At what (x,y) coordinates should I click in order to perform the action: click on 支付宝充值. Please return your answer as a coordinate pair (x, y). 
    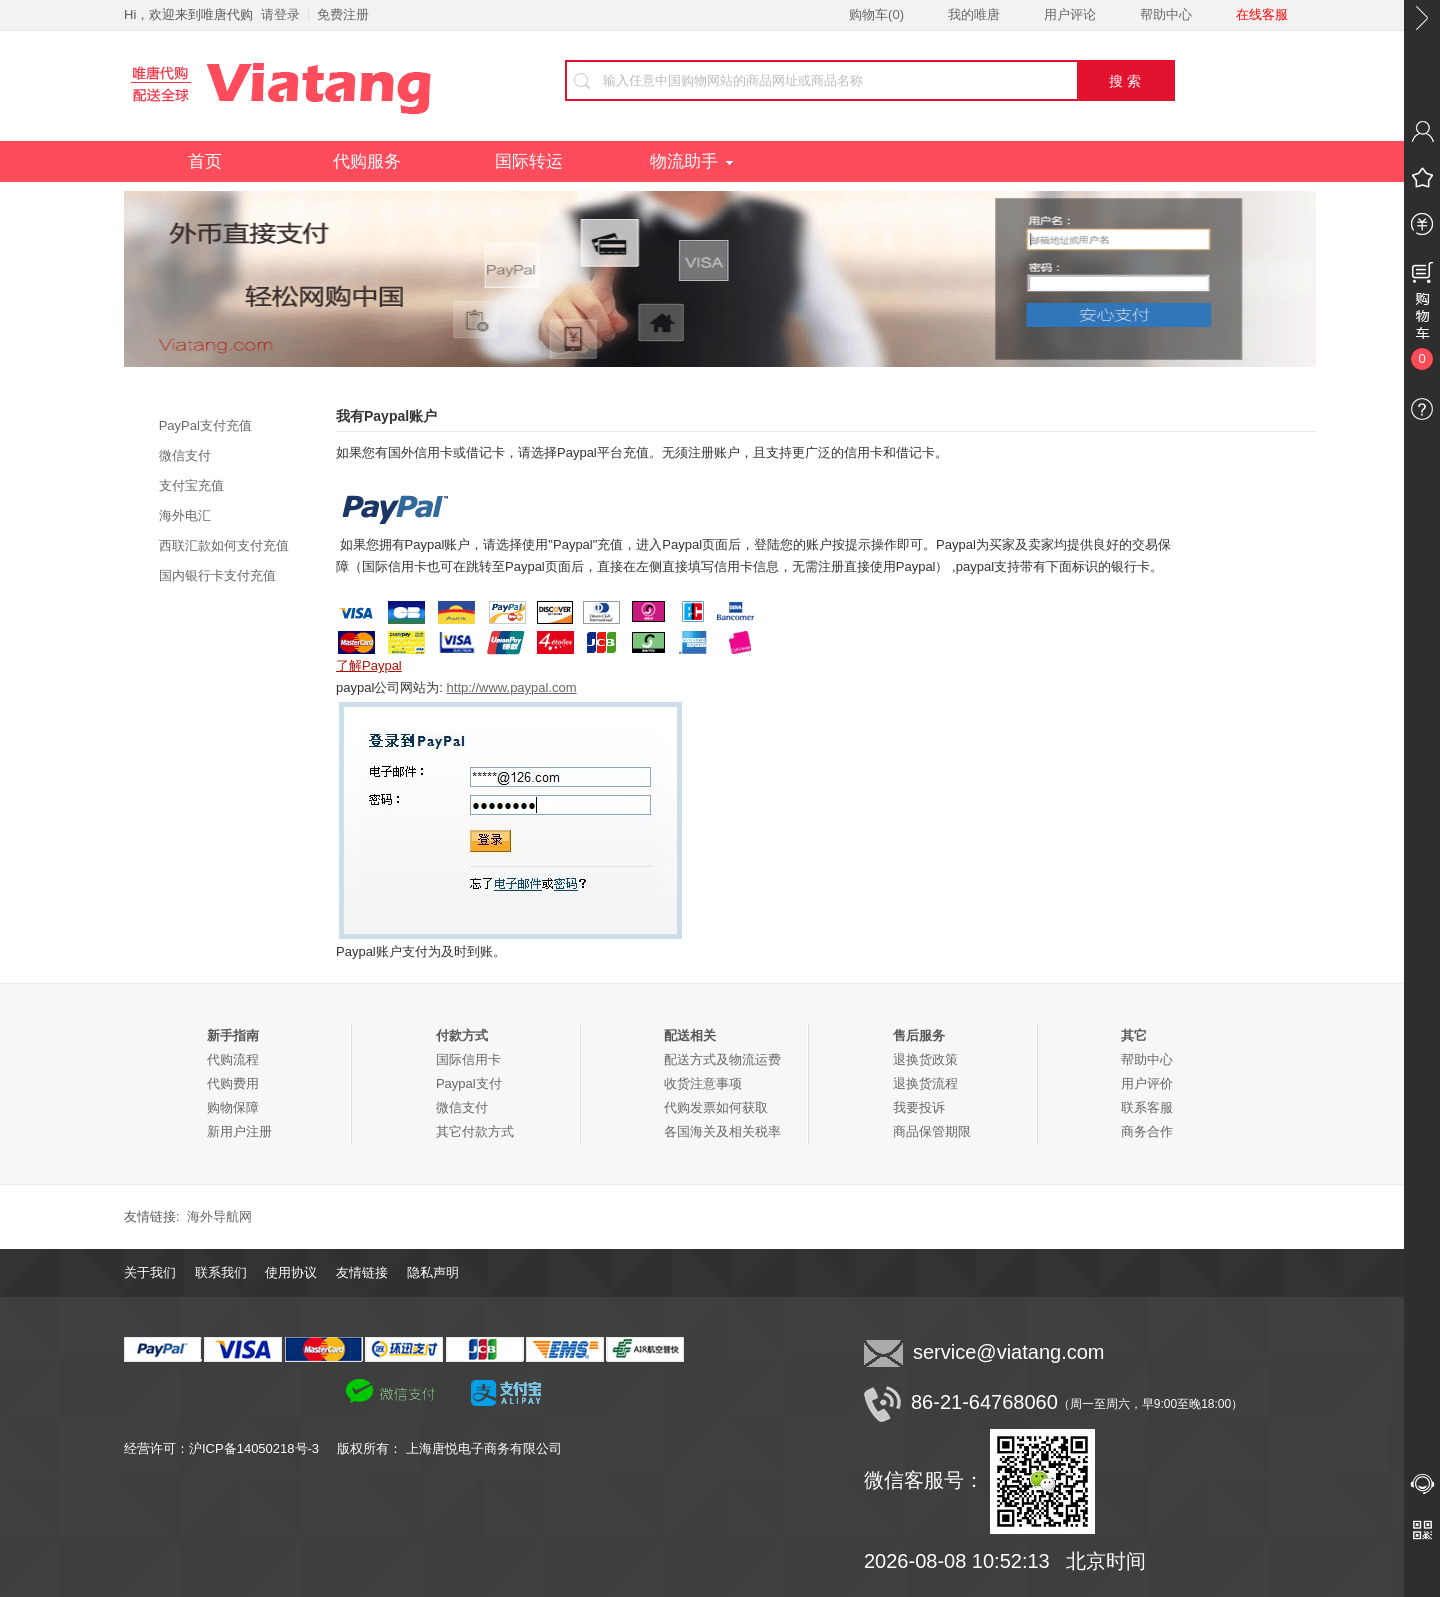
    Looking at the image, I should click on (191, 485).